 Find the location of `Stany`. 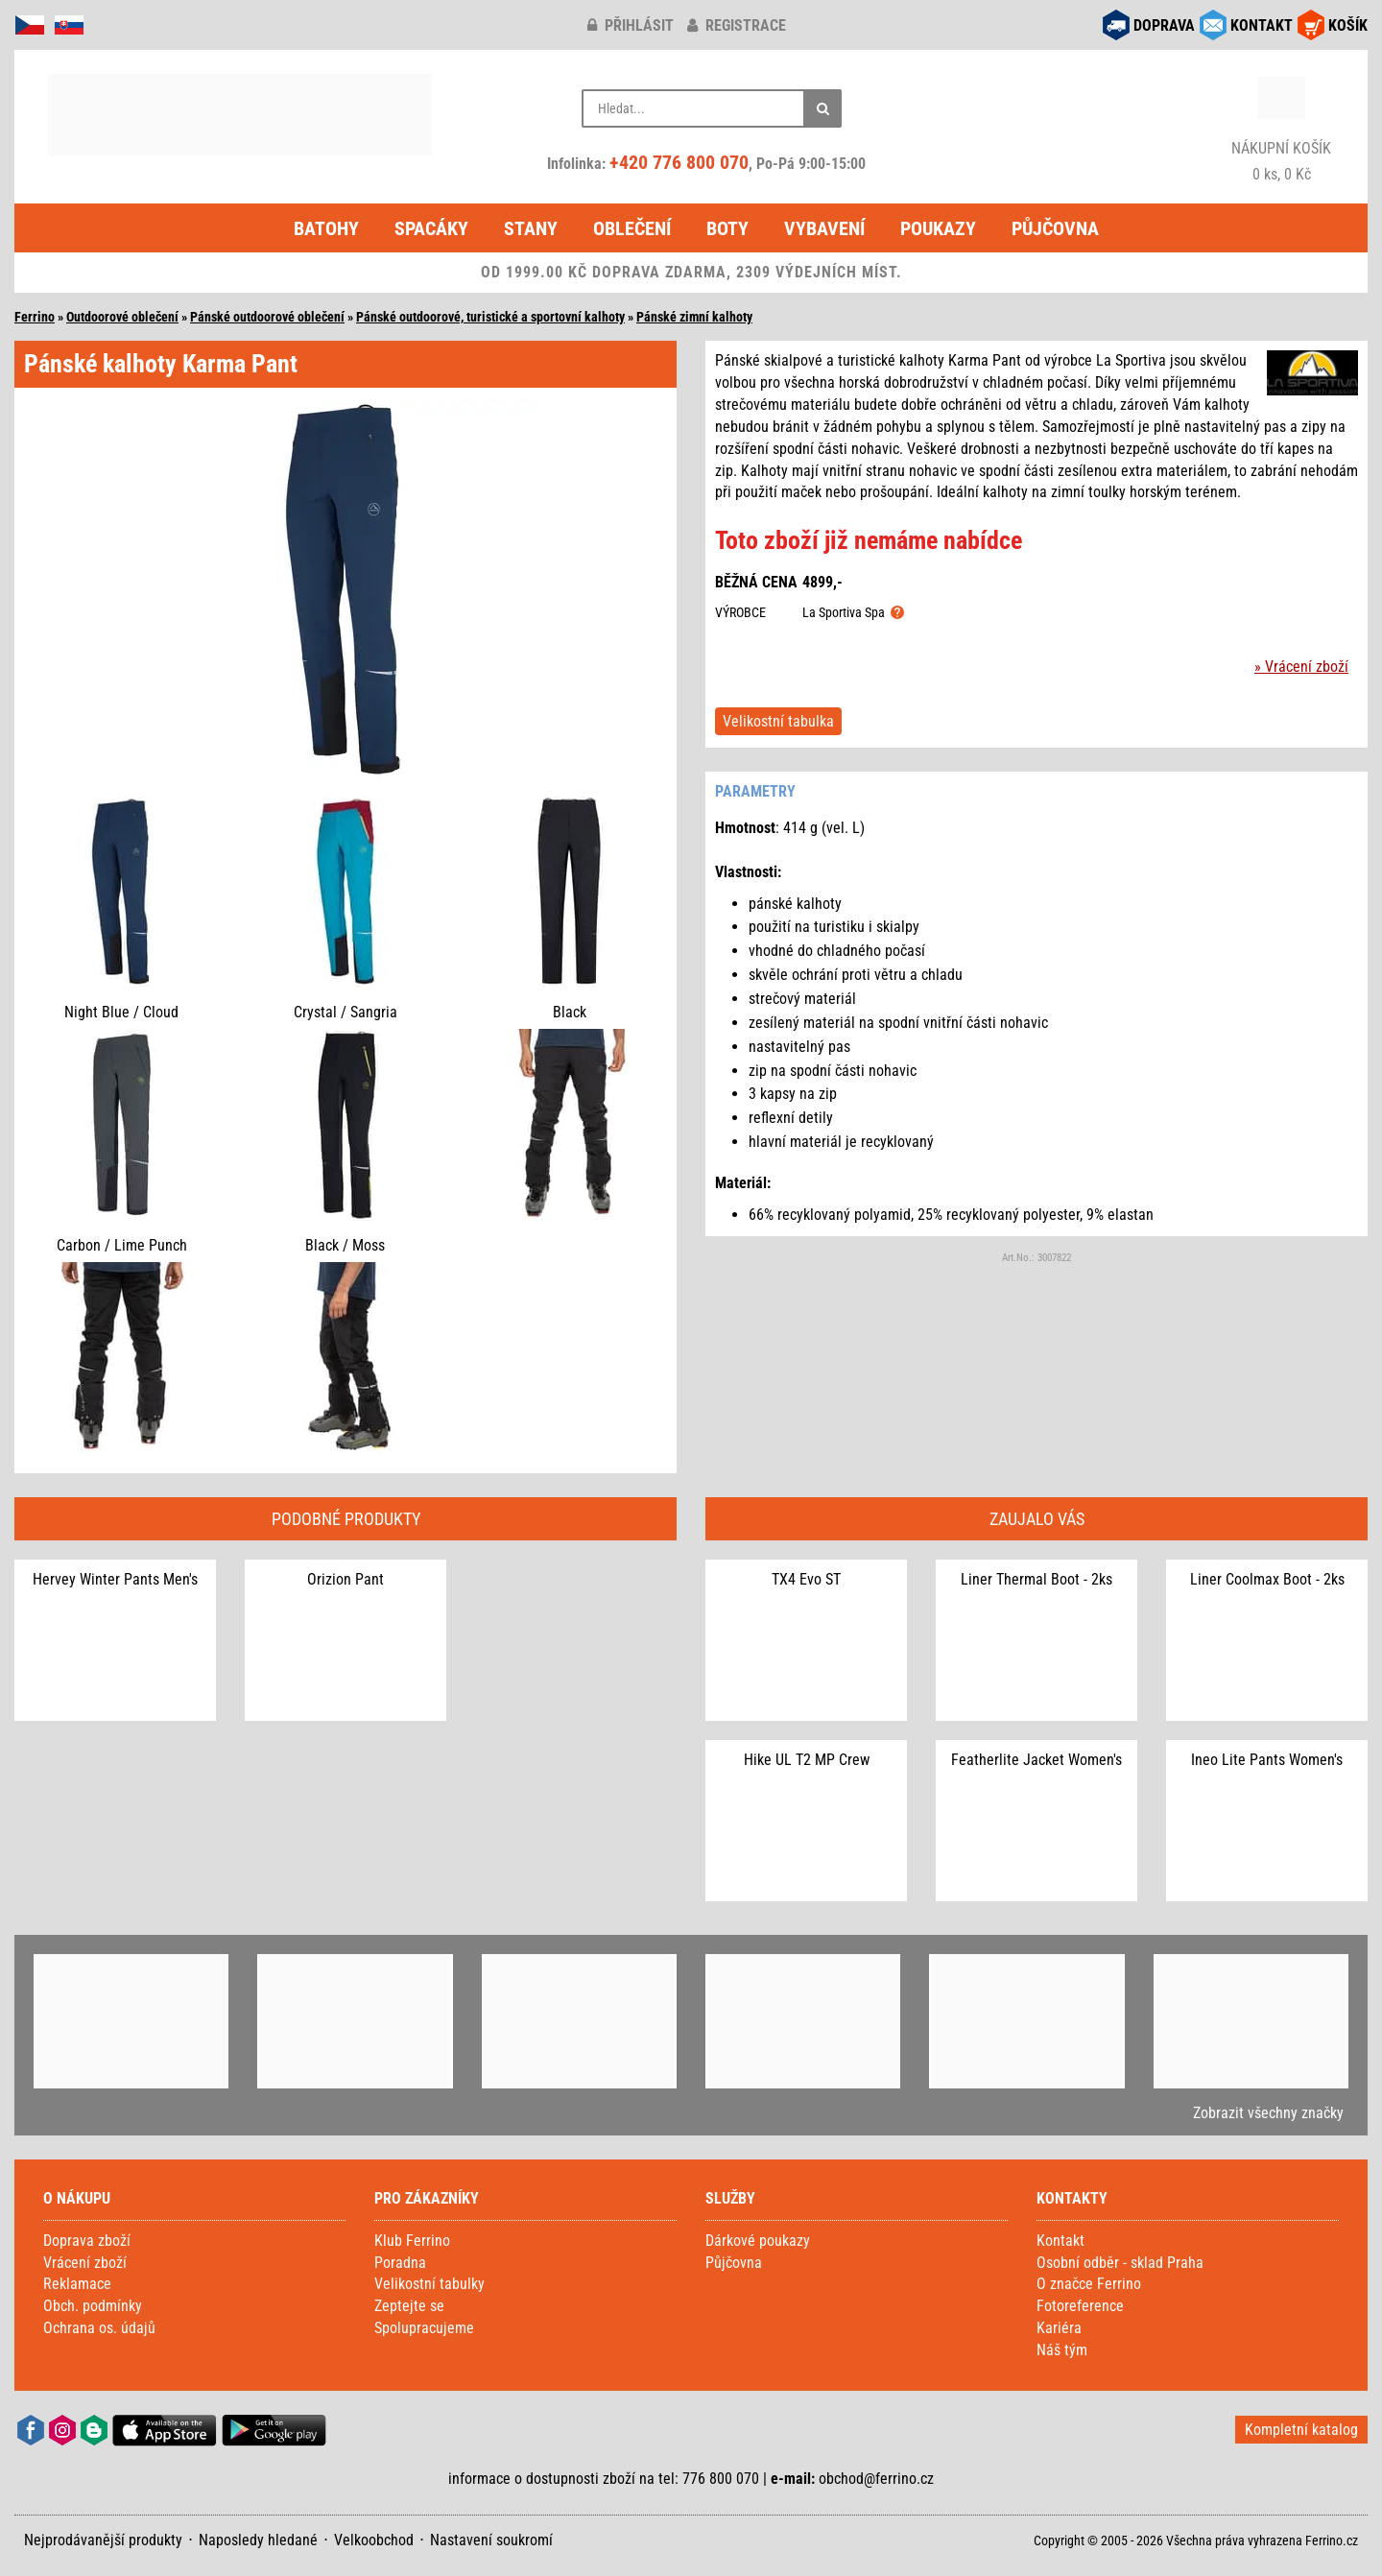

Stany is located at coordinates (531, 228).